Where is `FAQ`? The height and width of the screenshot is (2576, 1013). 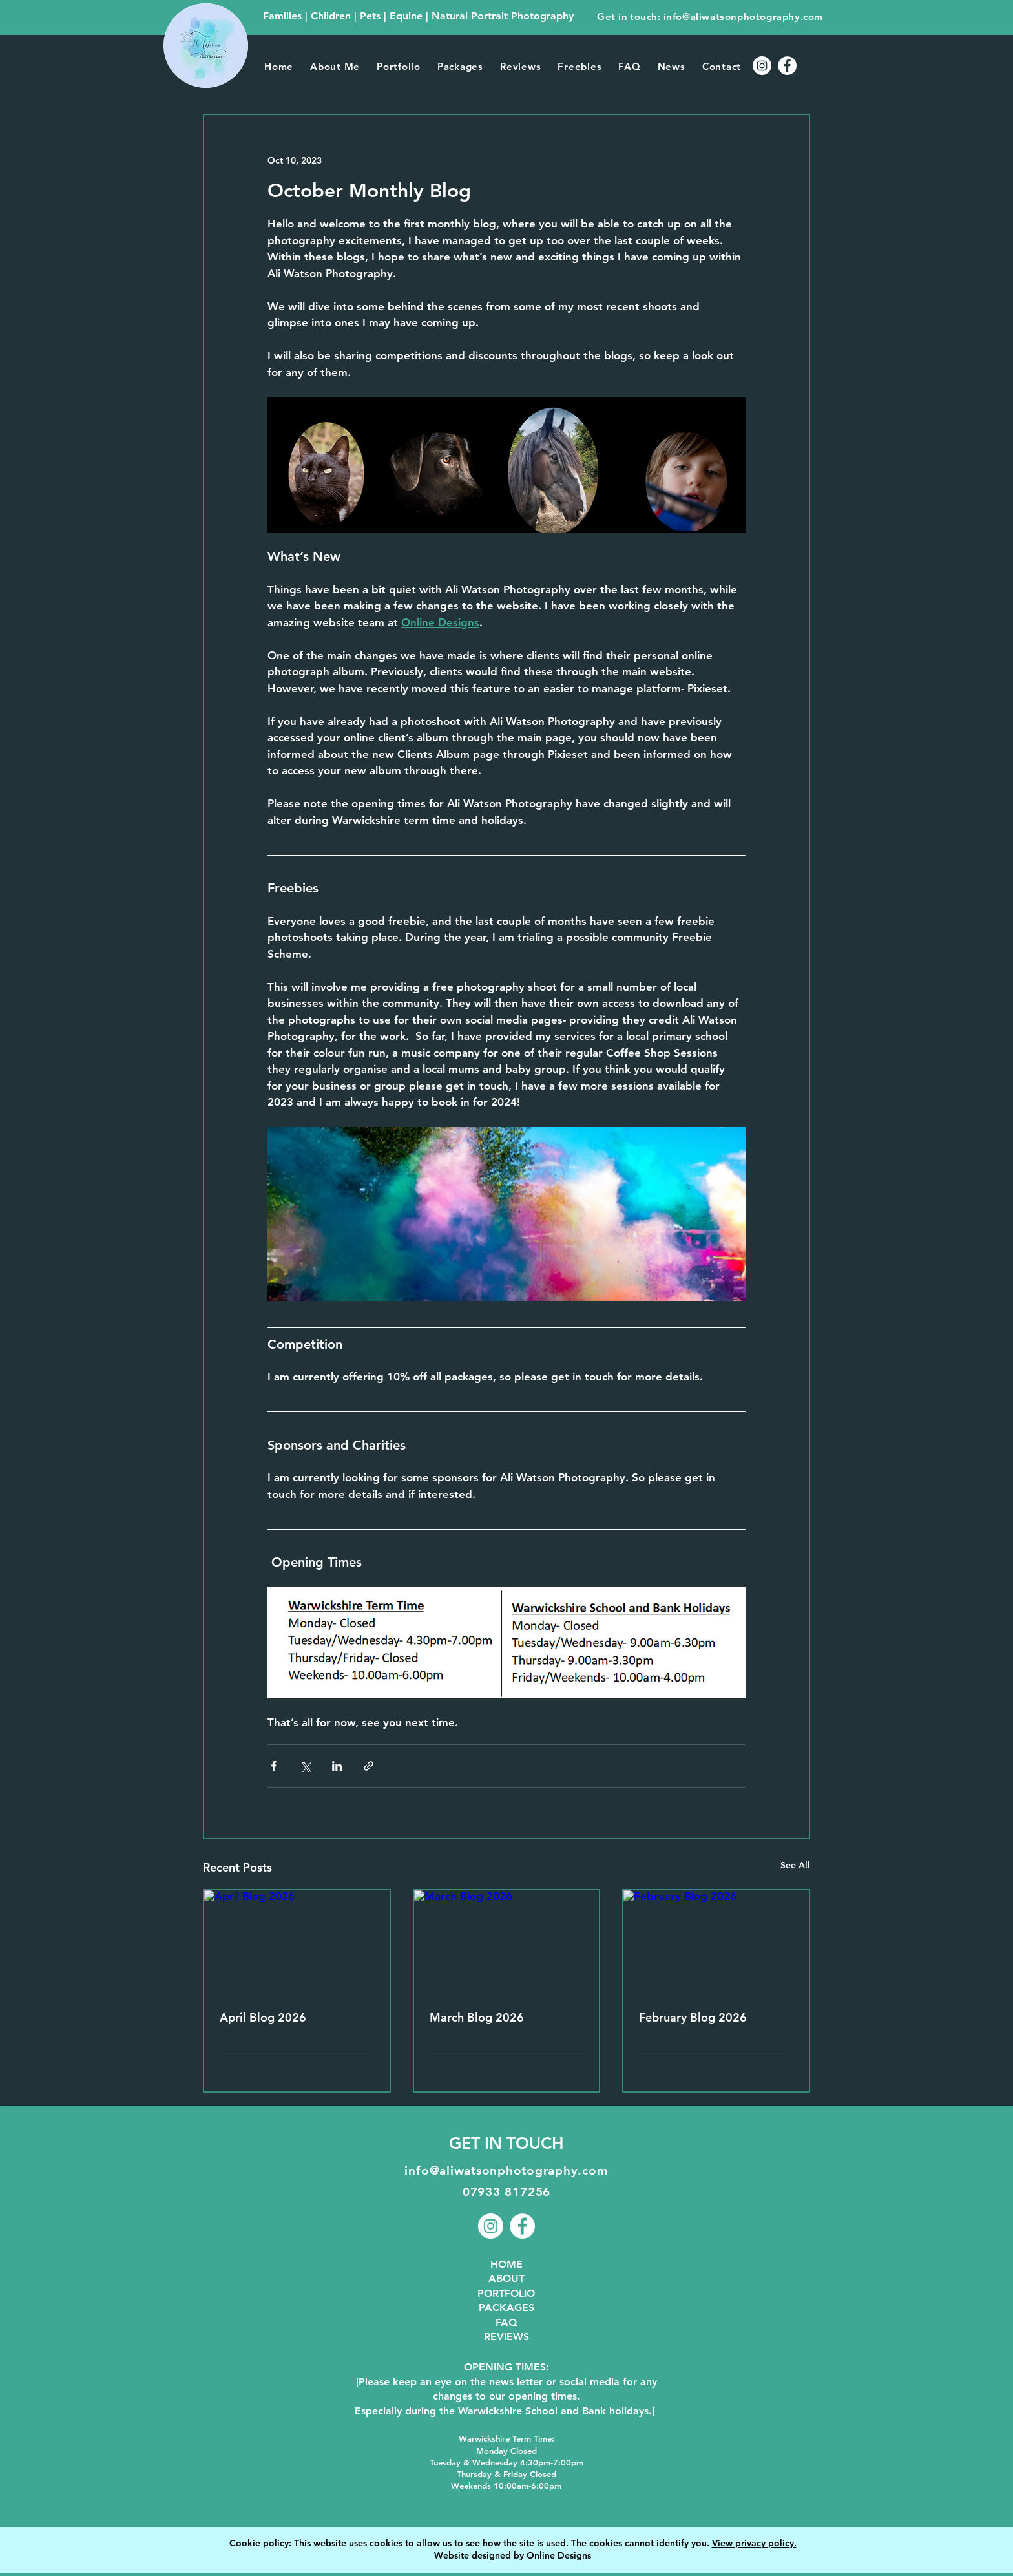
FAQ is located at coordinates (506, 2322).